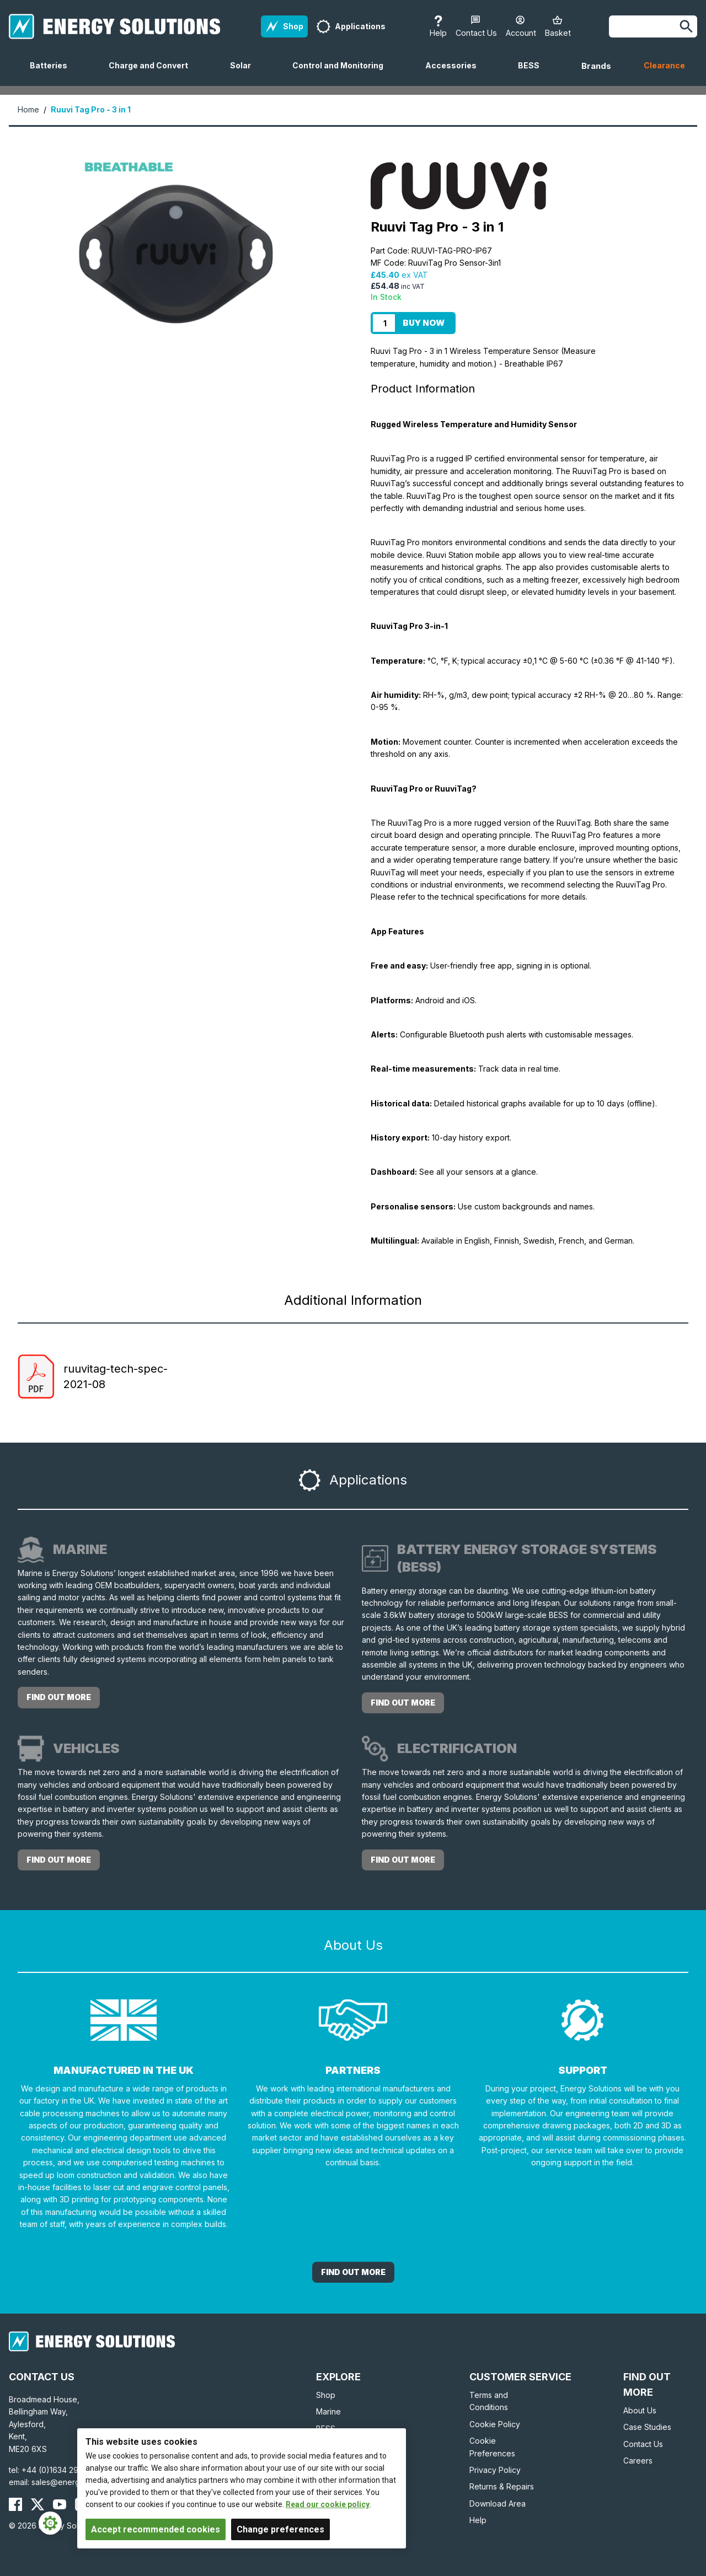 Image resolution: width=706 pixels, height=2576 pixels. Describe the element at coordinates (37, 2504) in the screenshot. I see `[Energy Solutions X (Twitter)]` at that location.